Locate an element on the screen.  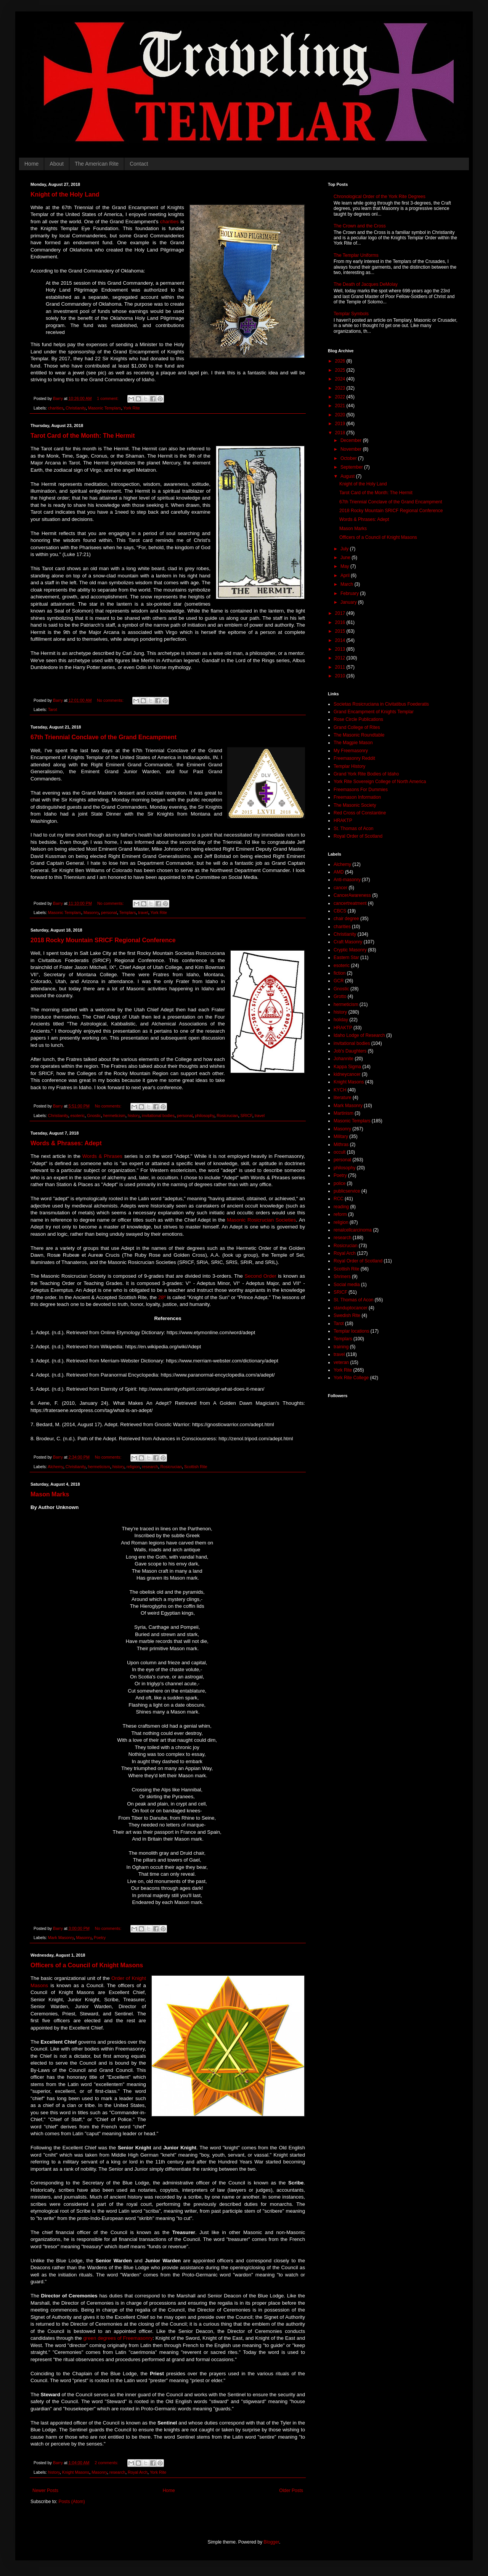
The Crown and the Cross is located at coordinates (360, 226).